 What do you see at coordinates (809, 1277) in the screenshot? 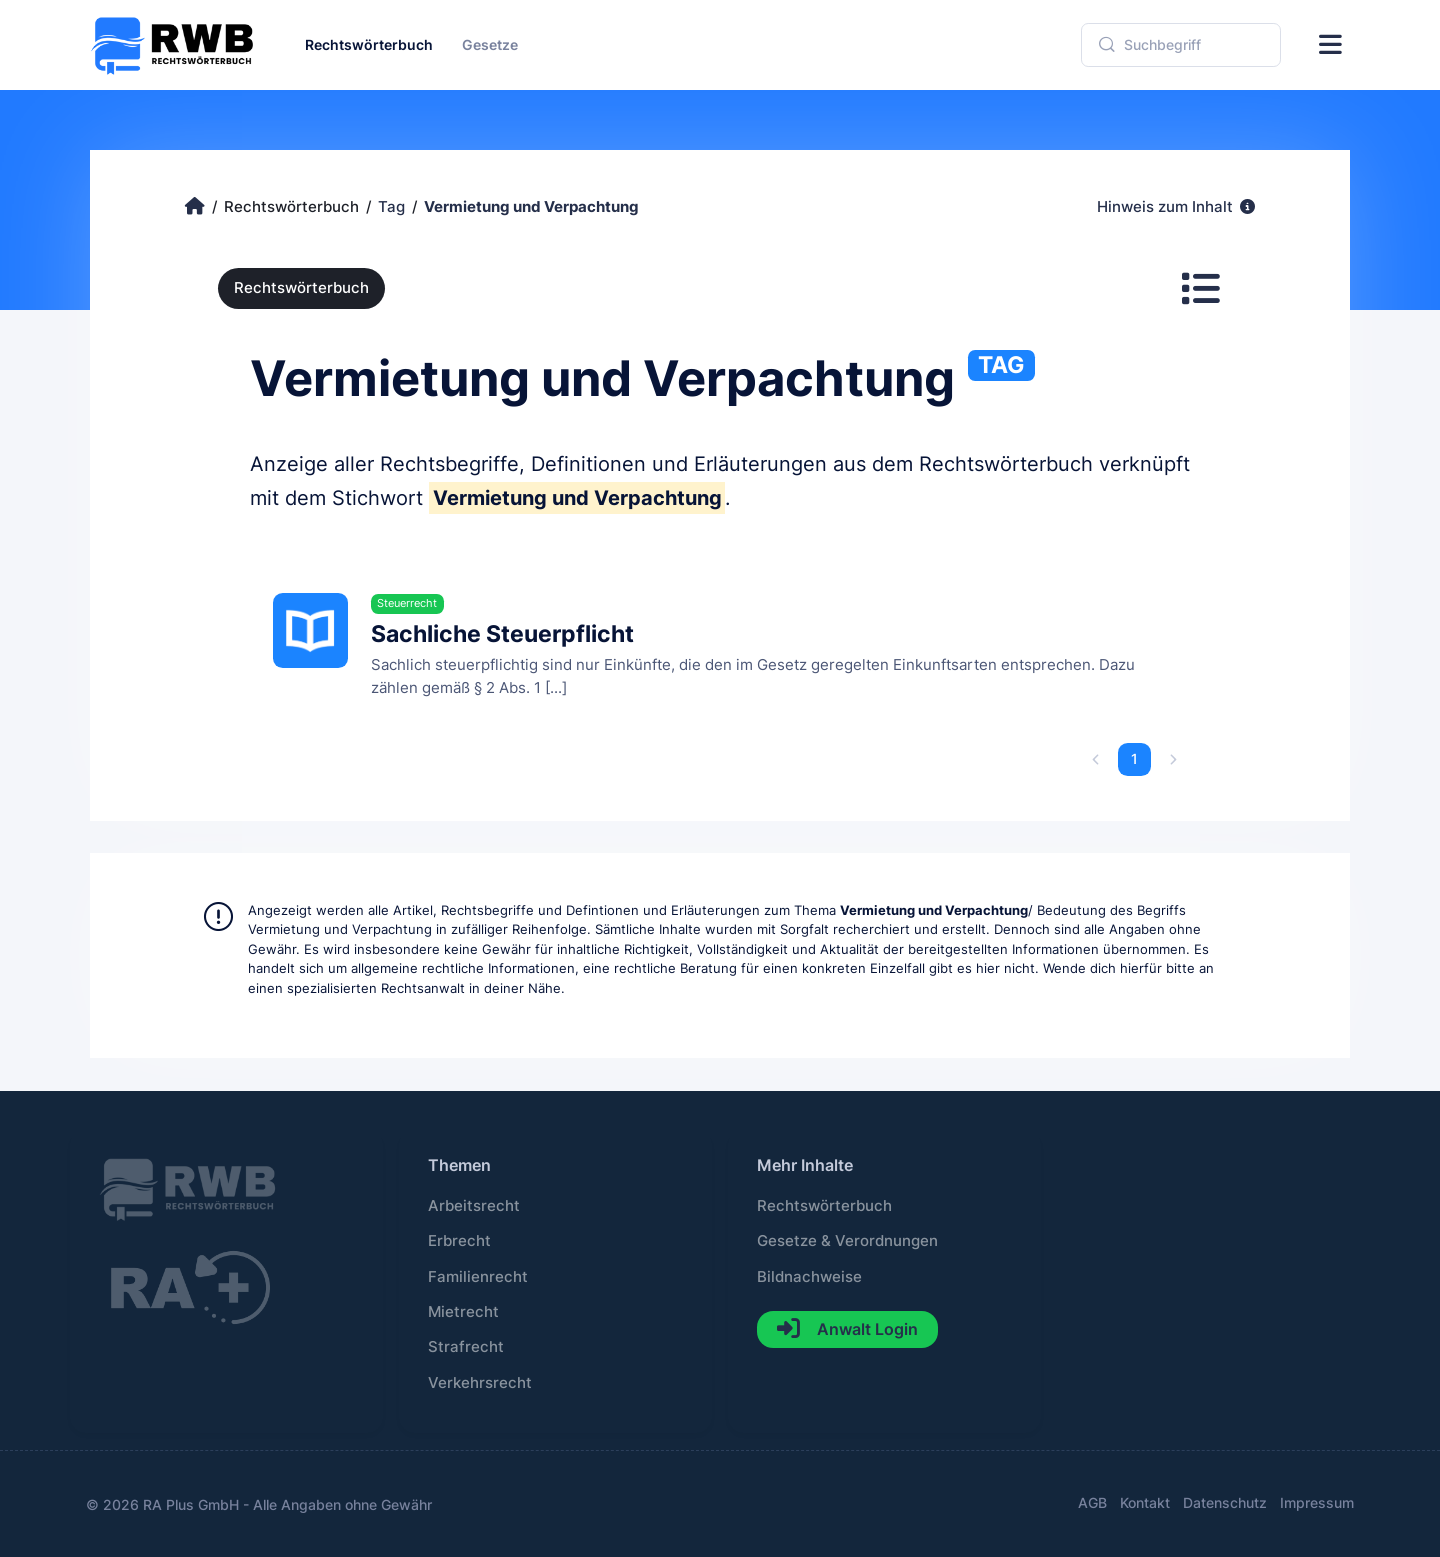
I see `Bildnachweise` at bounding box center [809, 1277].